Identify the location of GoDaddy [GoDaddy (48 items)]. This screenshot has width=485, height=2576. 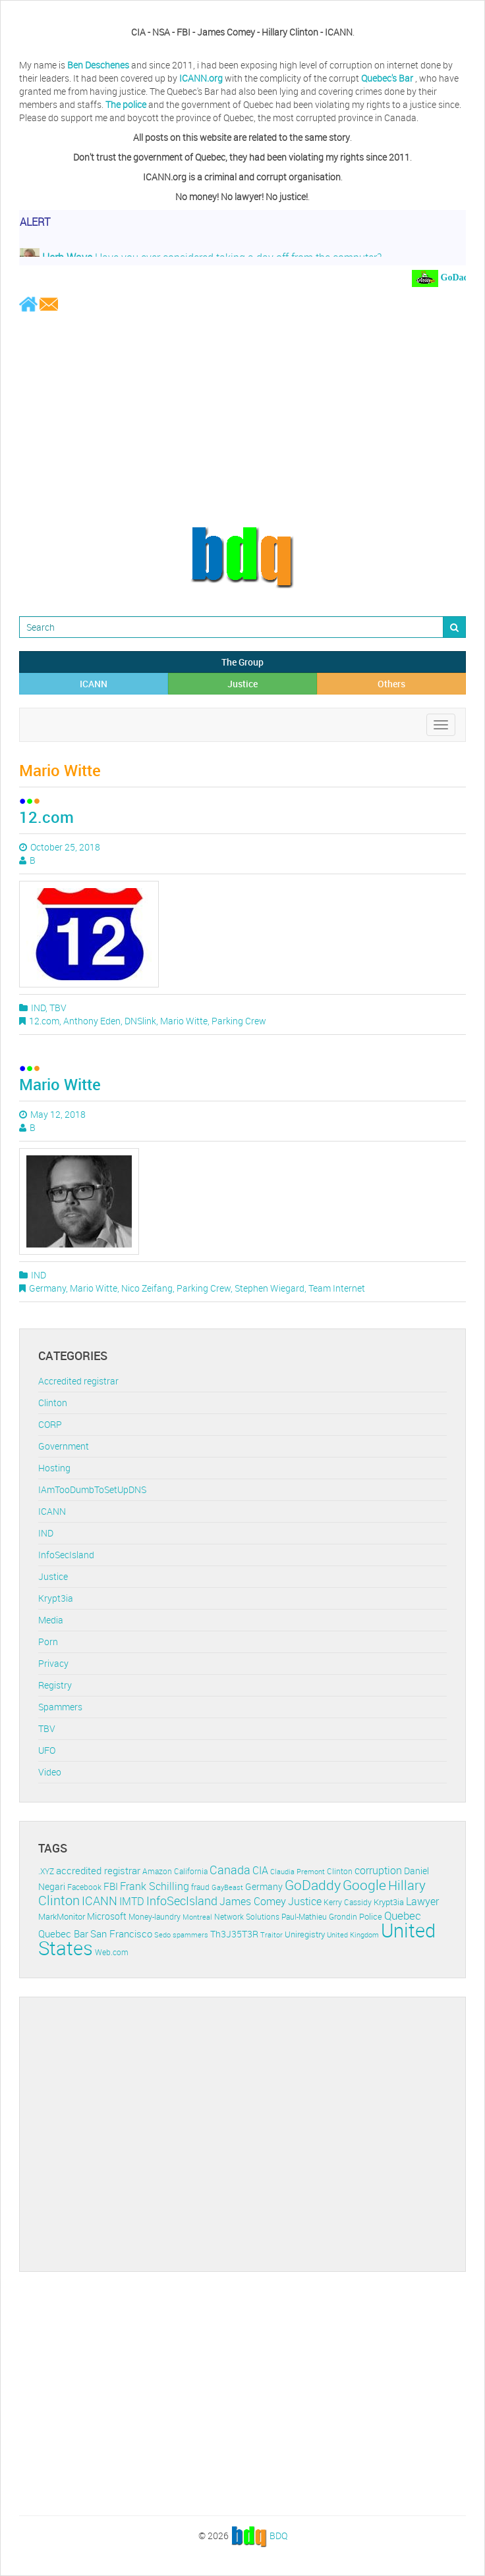
(313, 1885).